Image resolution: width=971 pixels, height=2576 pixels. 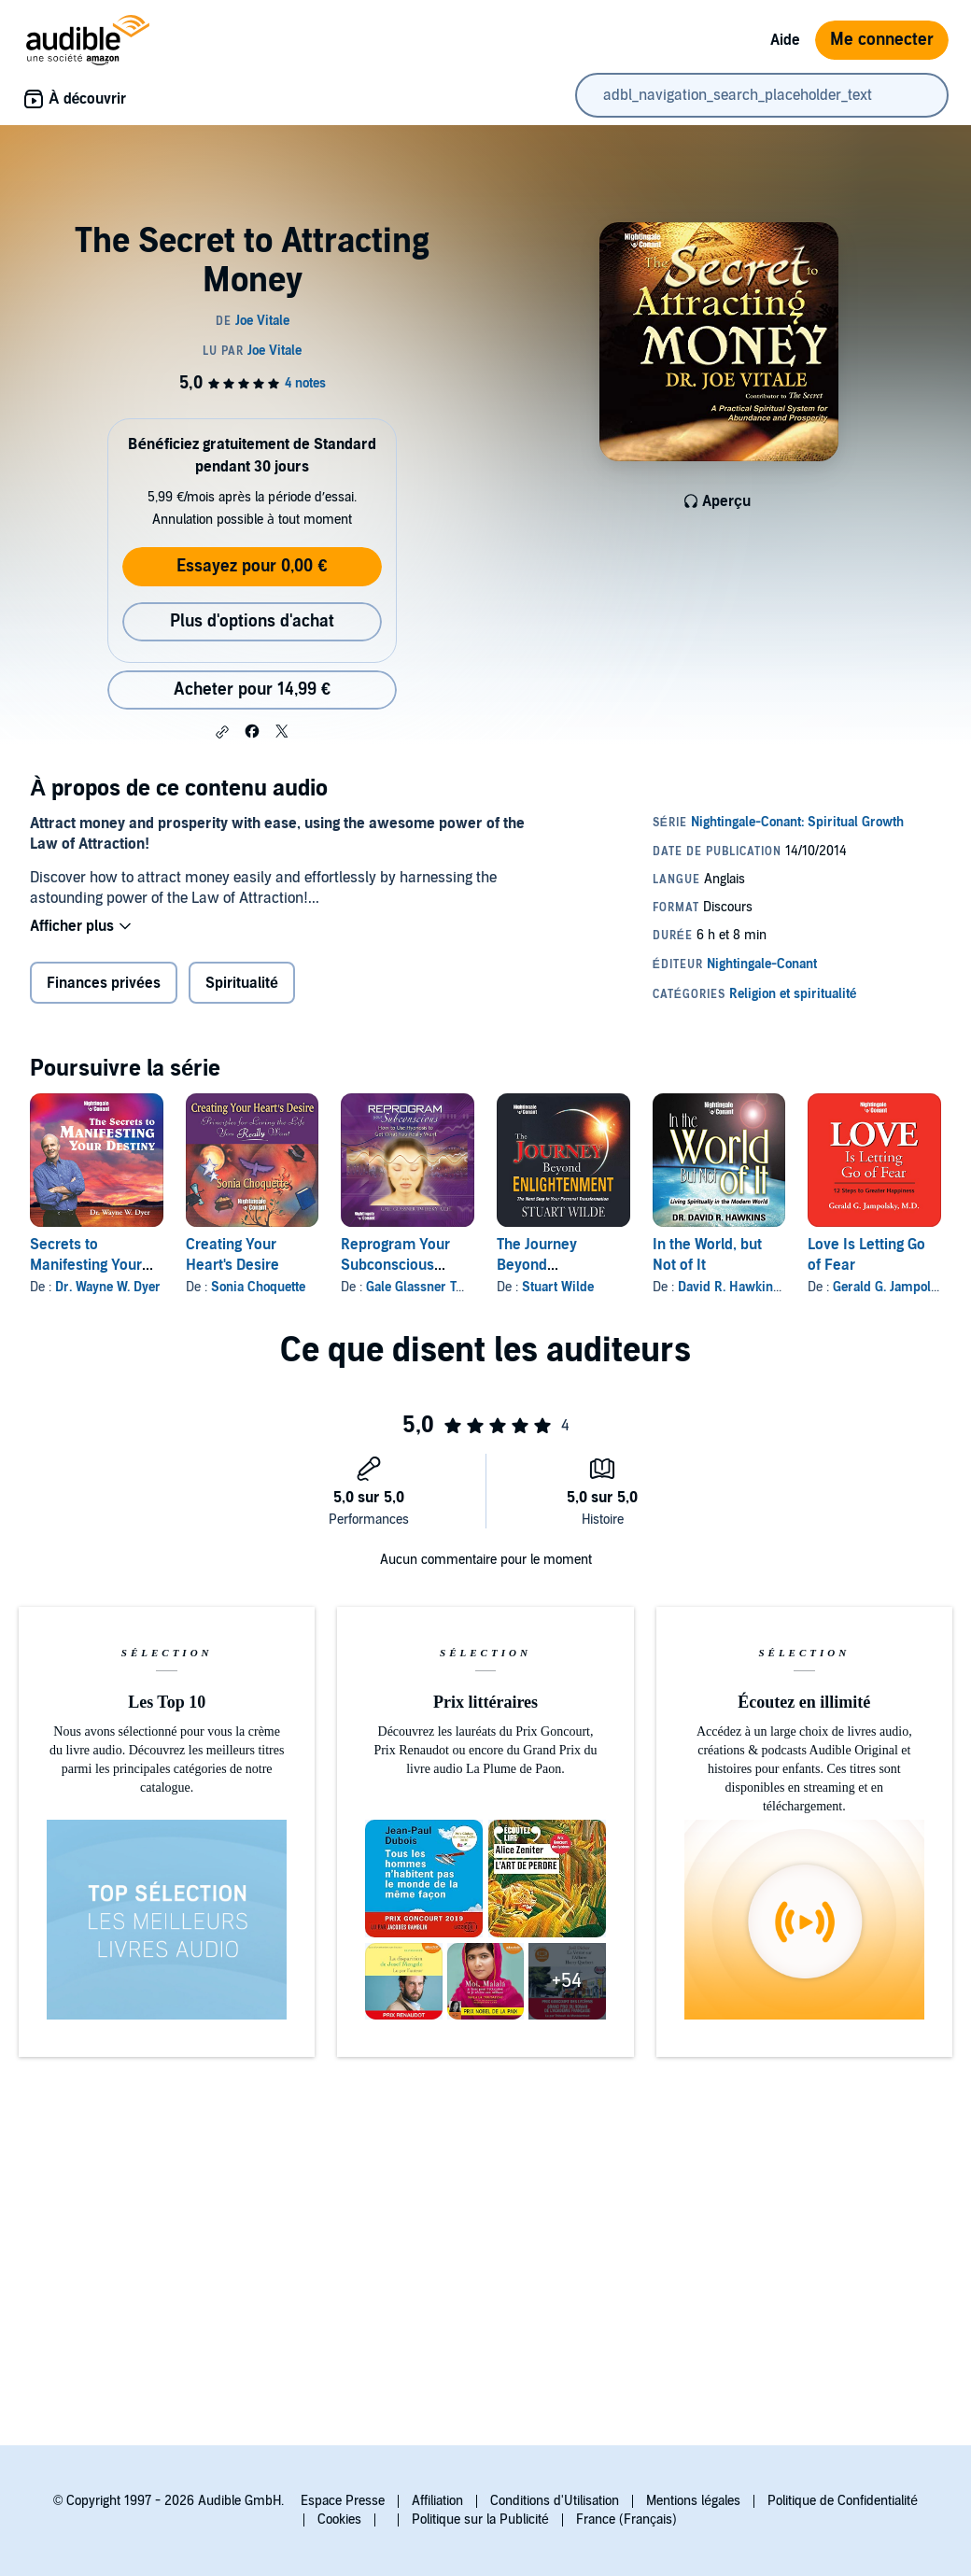 I want to click on The Journey Beyond Enlightenment, so click(x=545, y=1265).